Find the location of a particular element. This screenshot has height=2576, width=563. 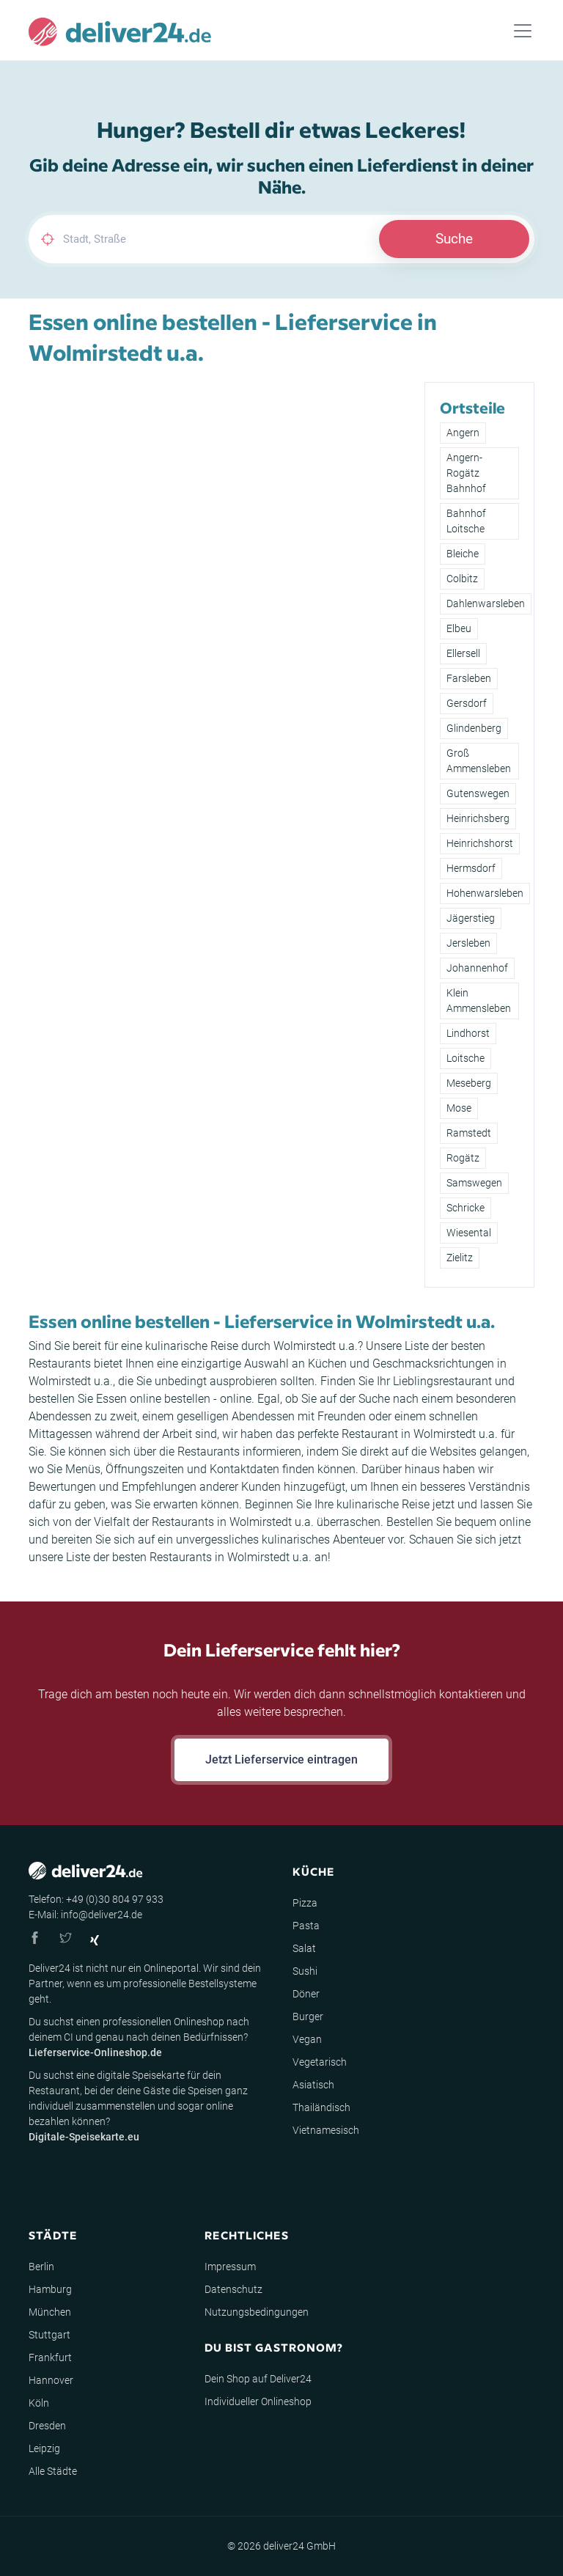

Zielitz is located at coordinates (459, 1257).